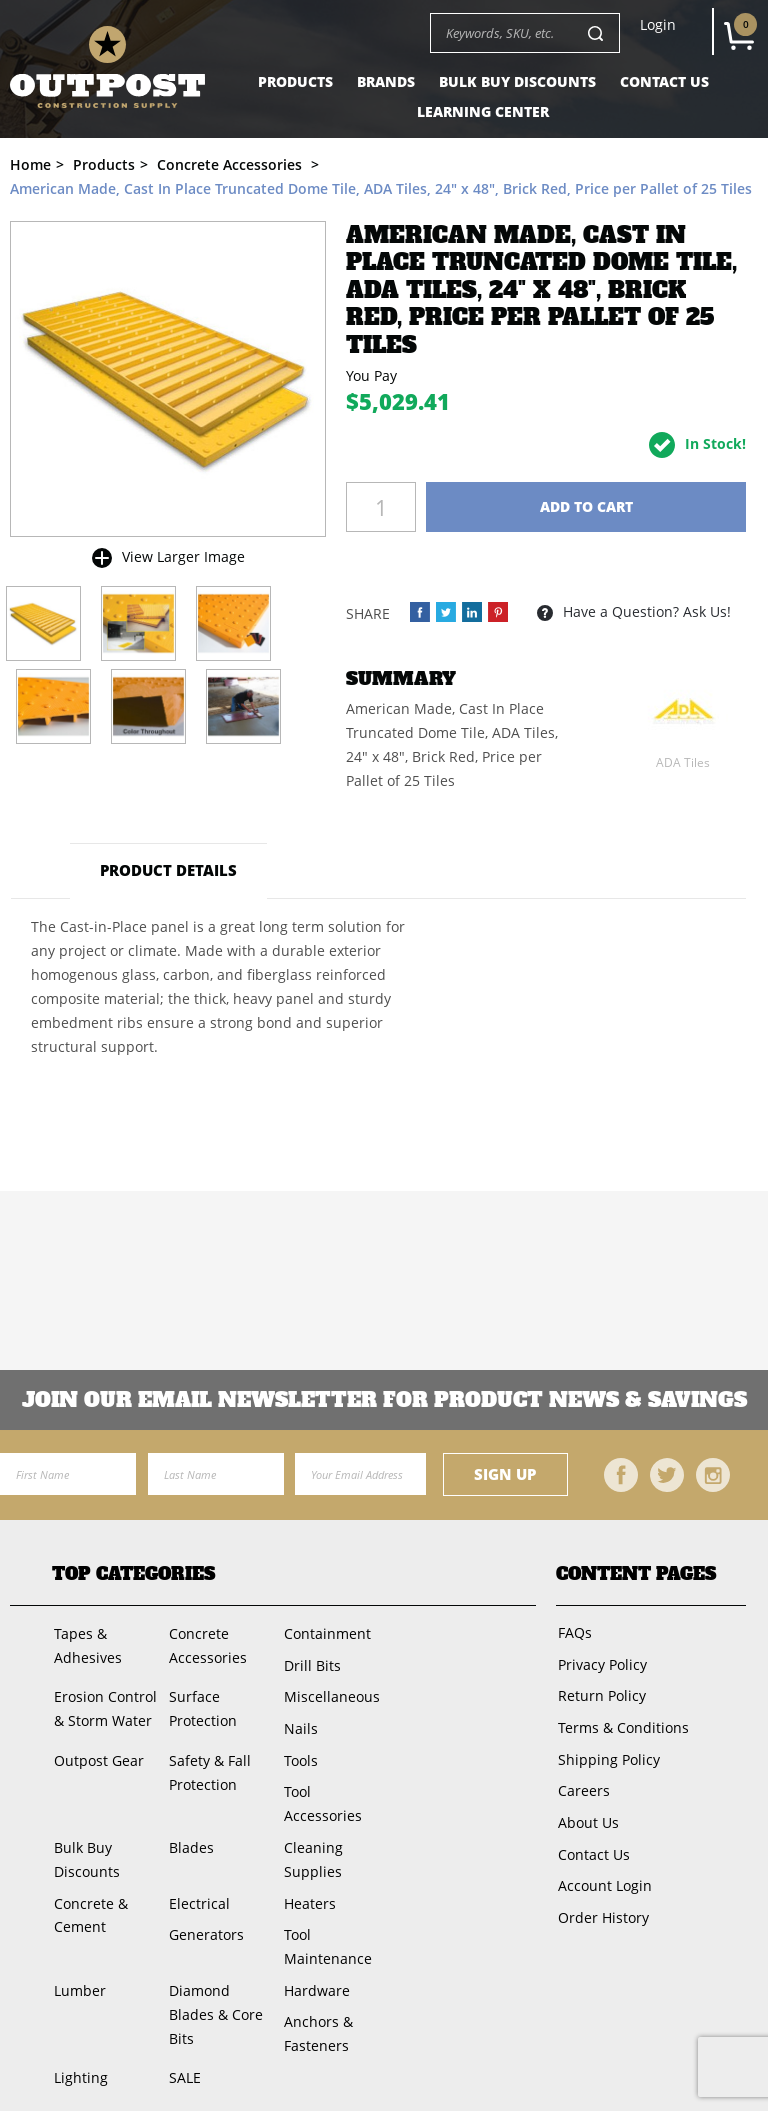 The image size is (768, 2111). I want to click on Contact Us, so click(664, 81).